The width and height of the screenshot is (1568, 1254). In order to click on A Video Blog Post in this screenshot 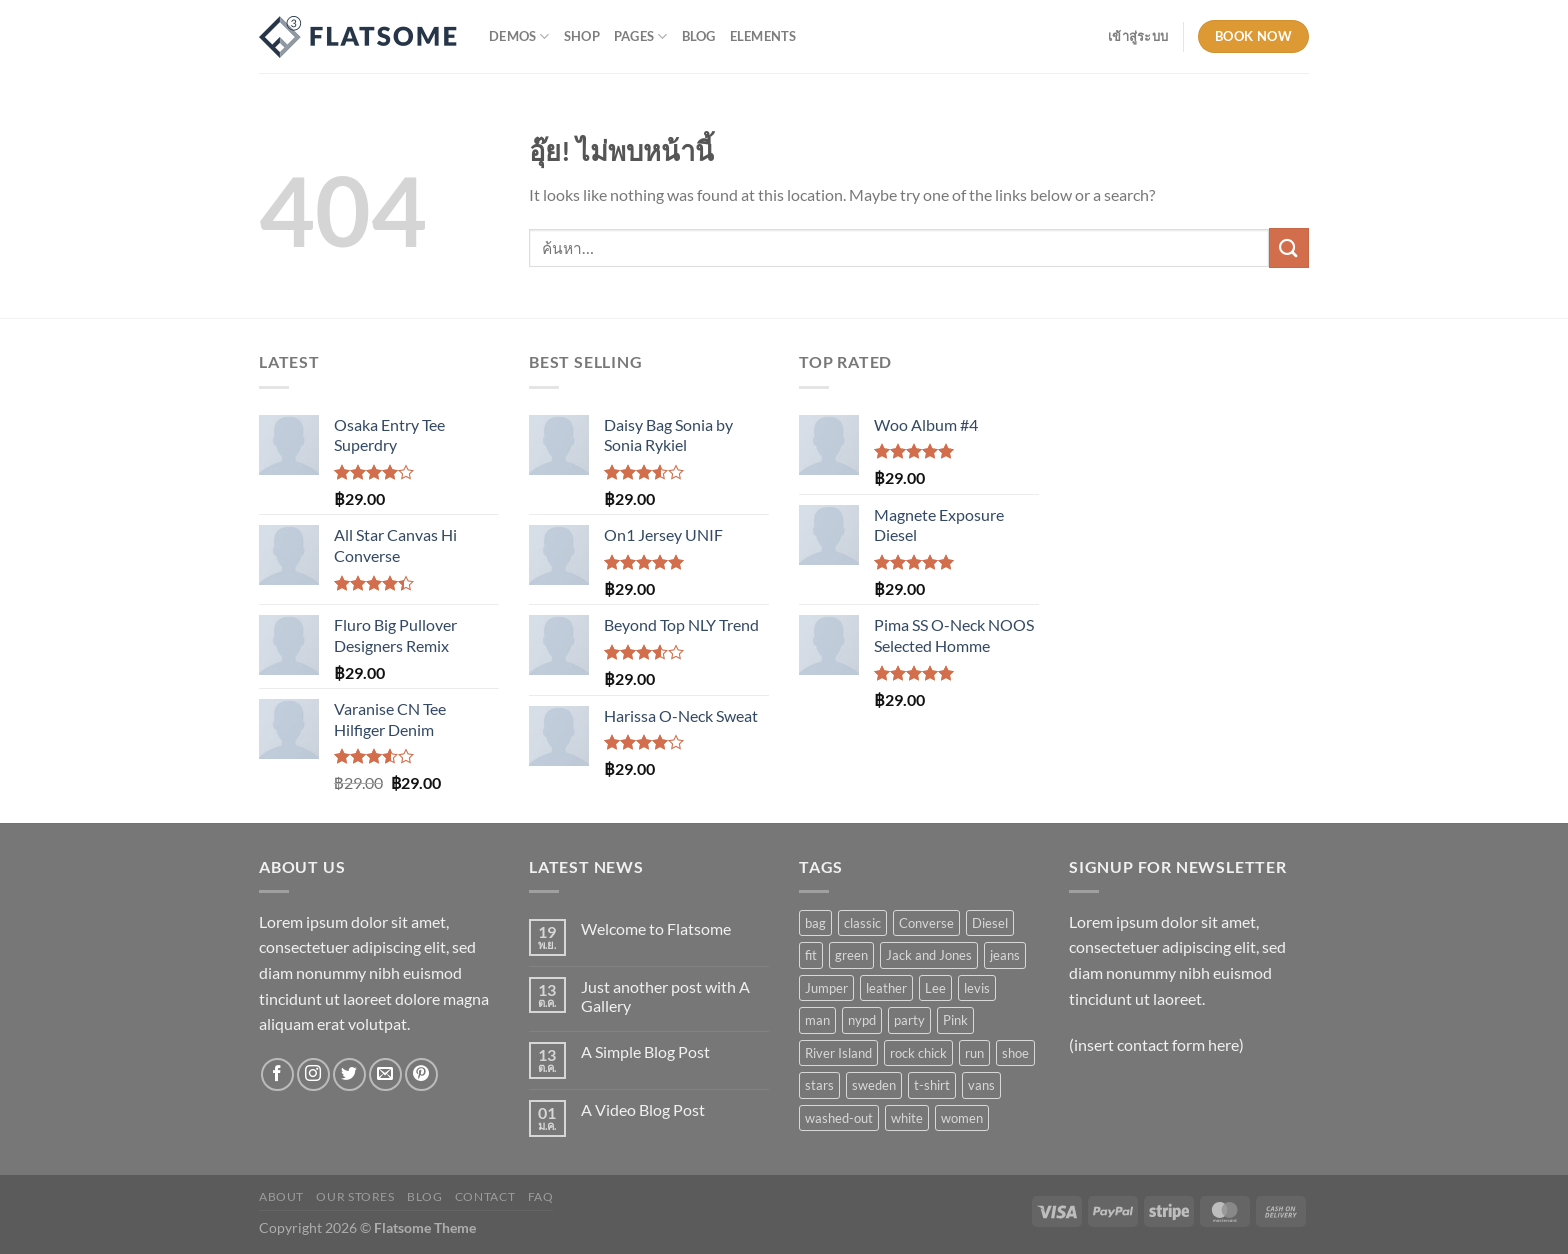, I will do `click(643, 1109)`.